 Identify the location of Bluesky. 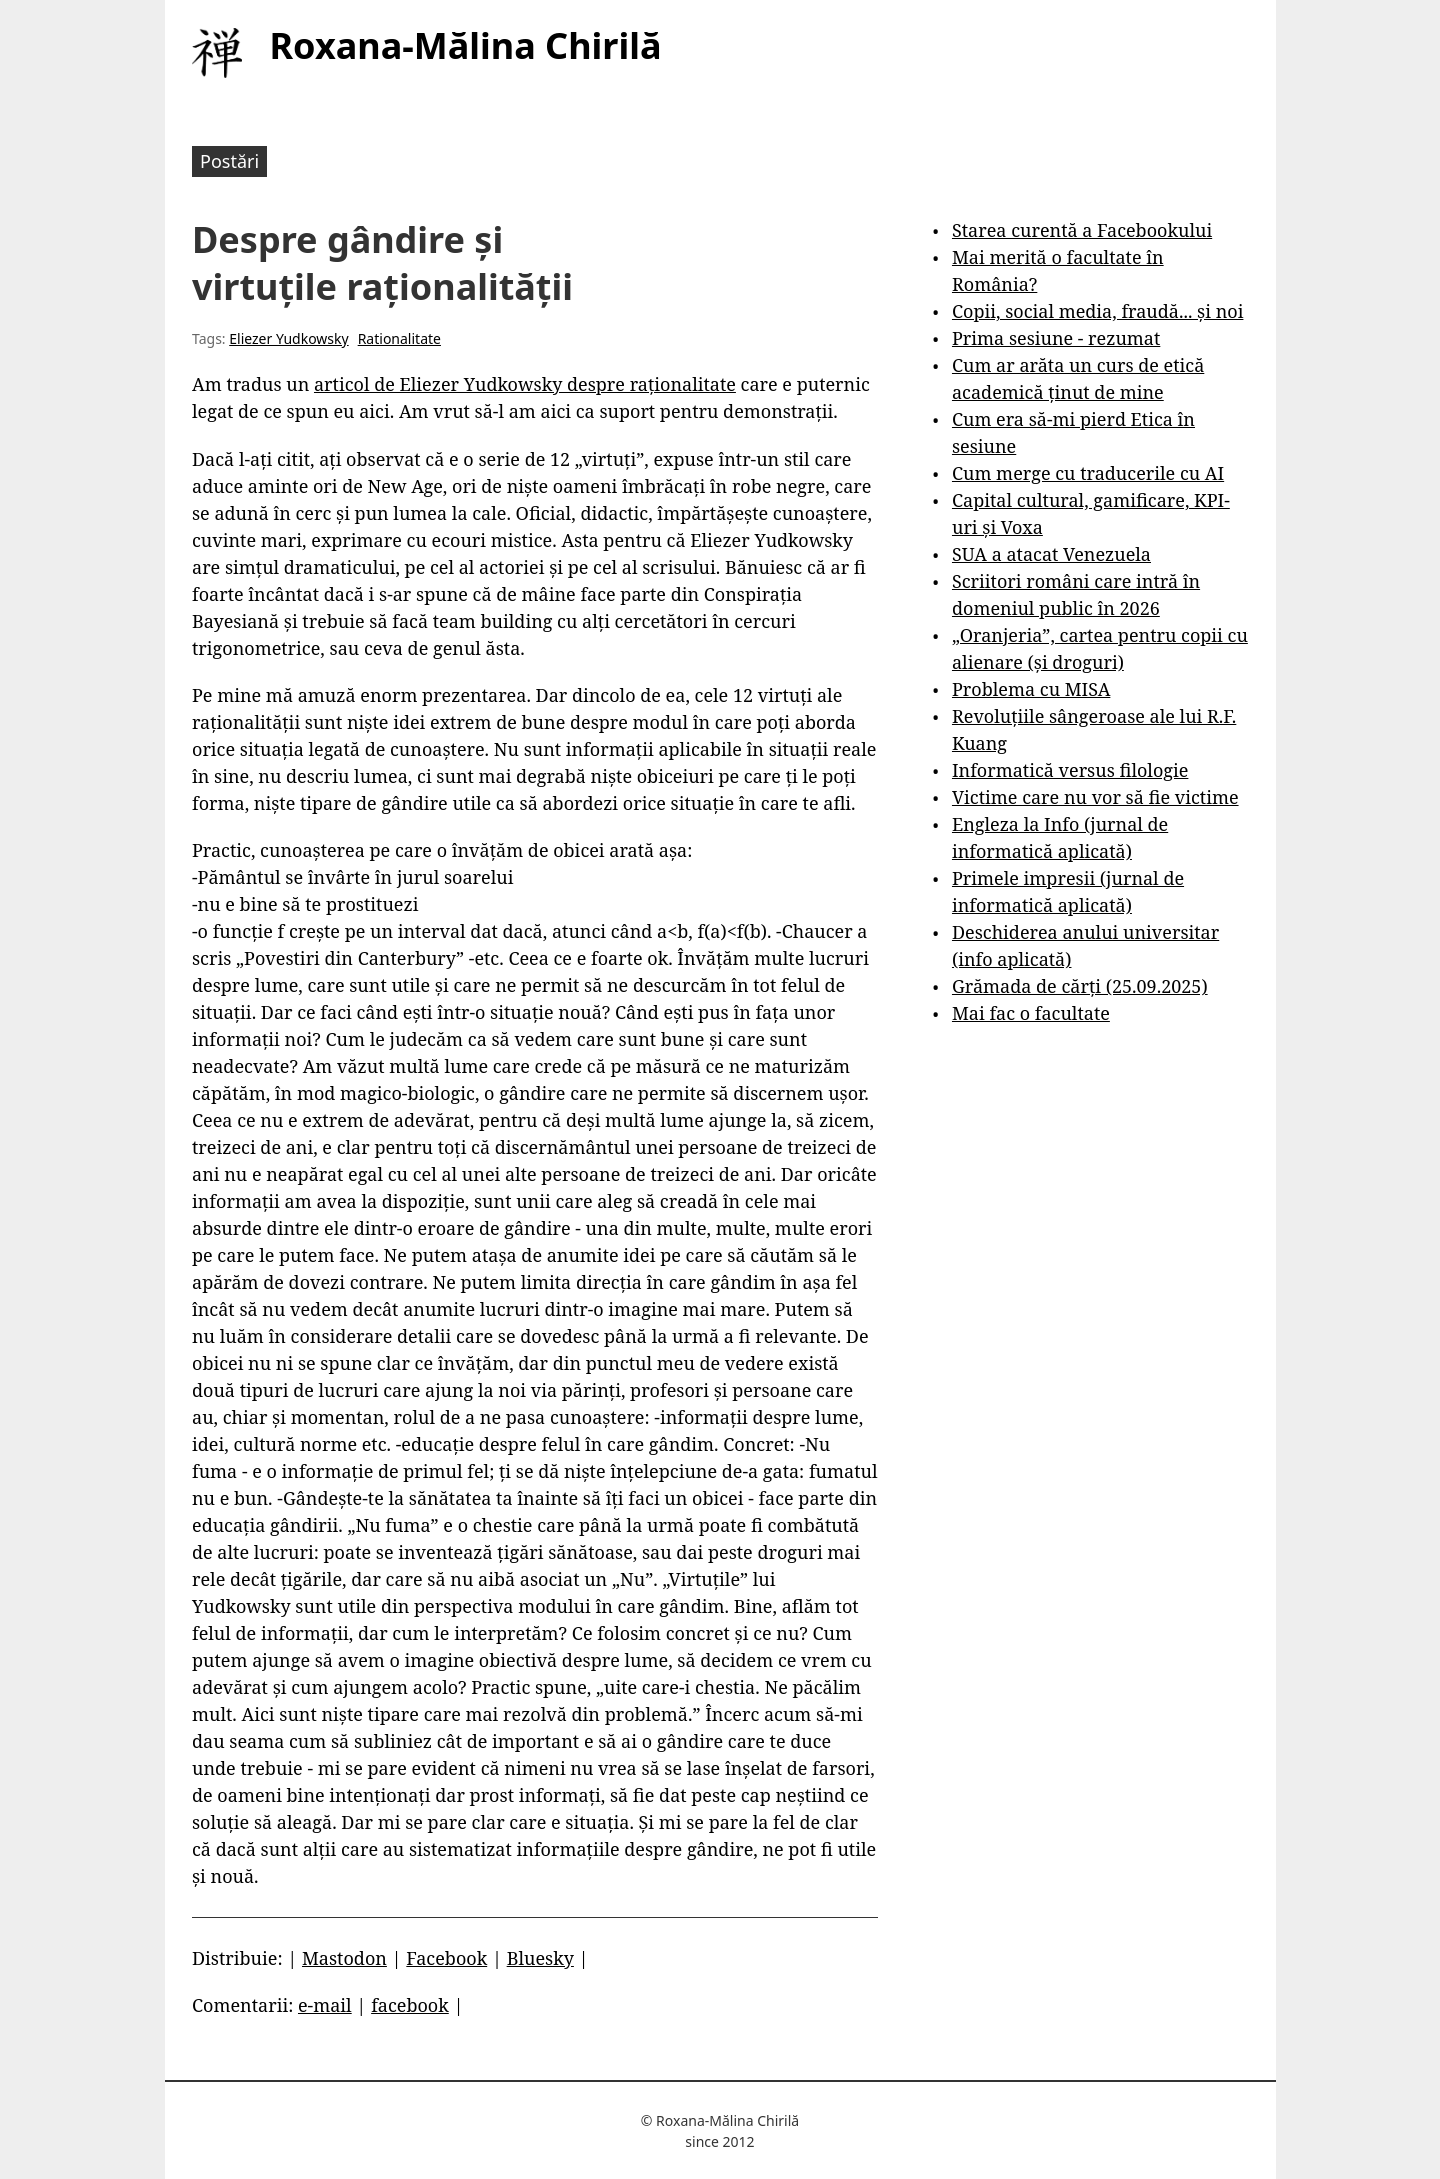
(540, 1958).